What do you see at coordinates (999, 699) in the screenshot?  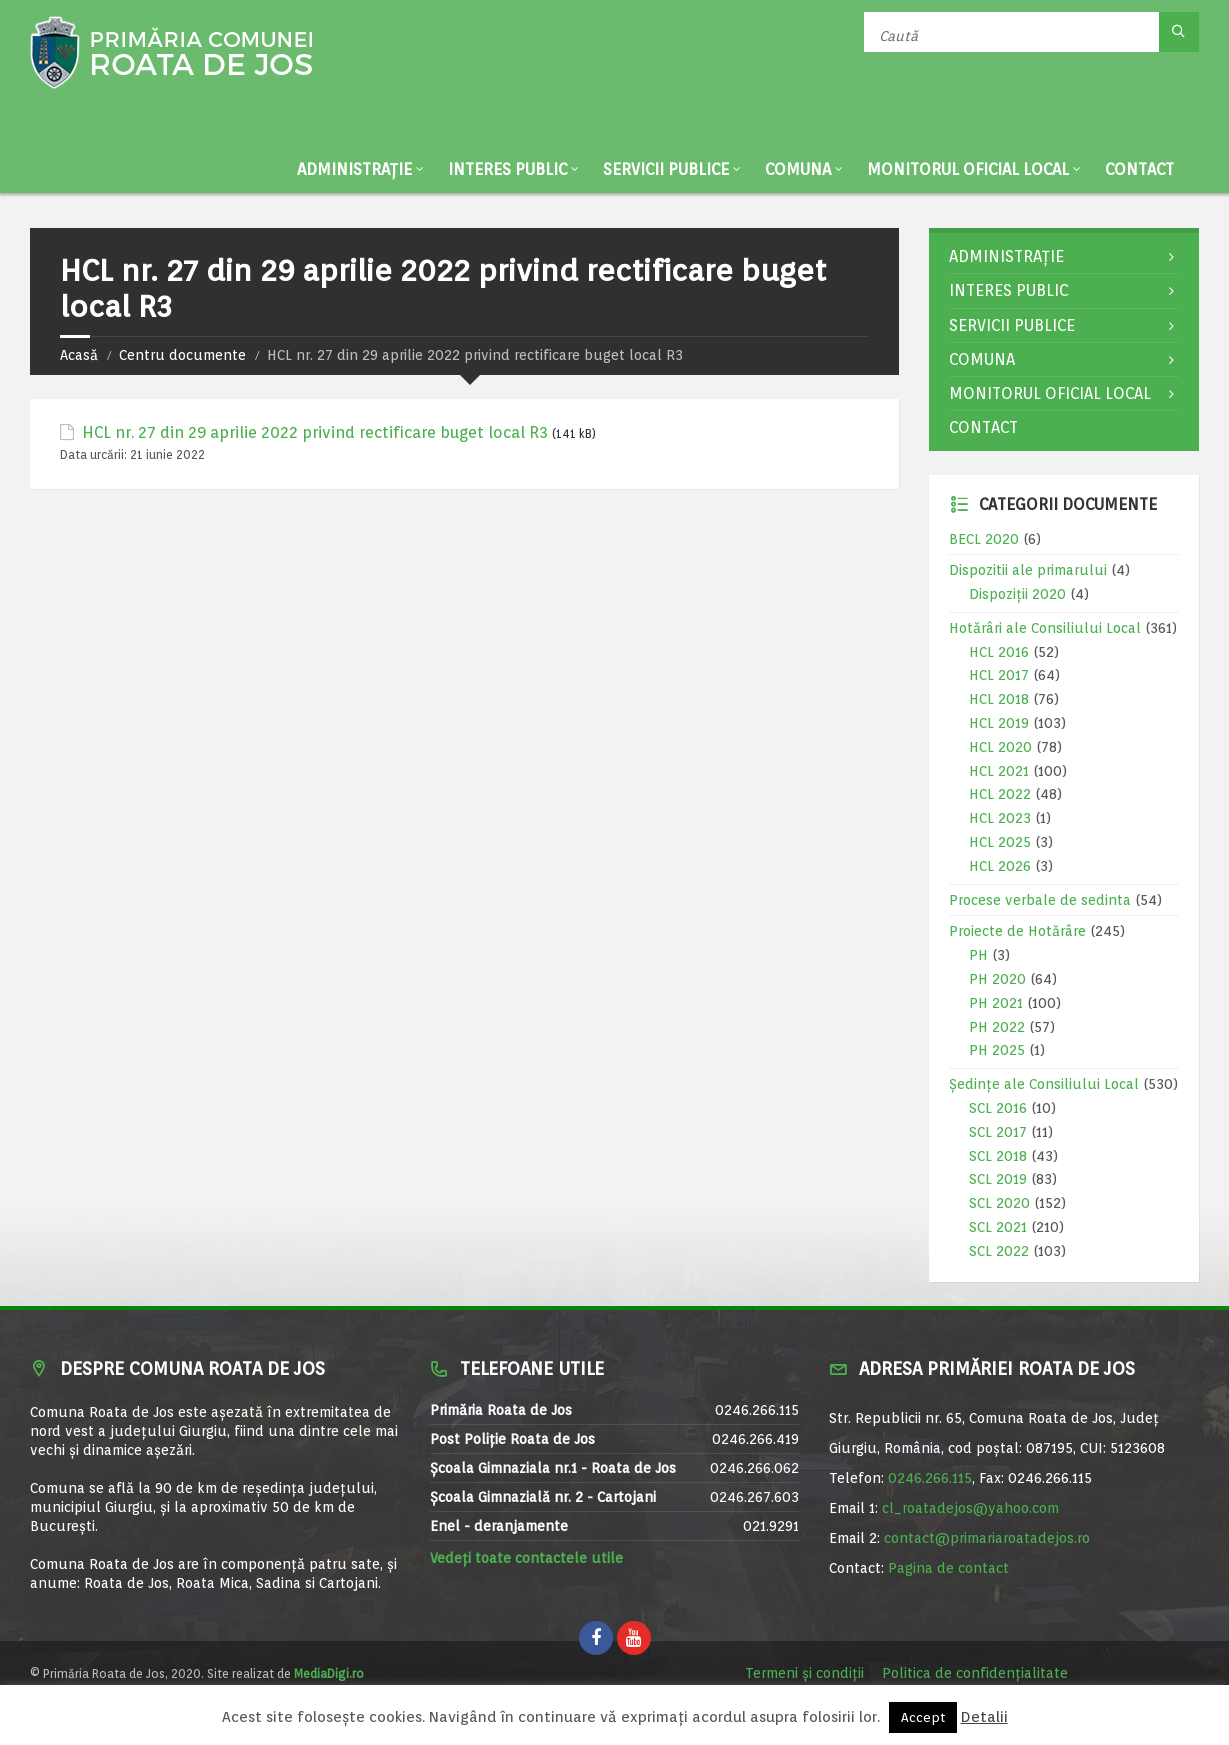 I see `HCL 2018` at bounding box center [999, 699].